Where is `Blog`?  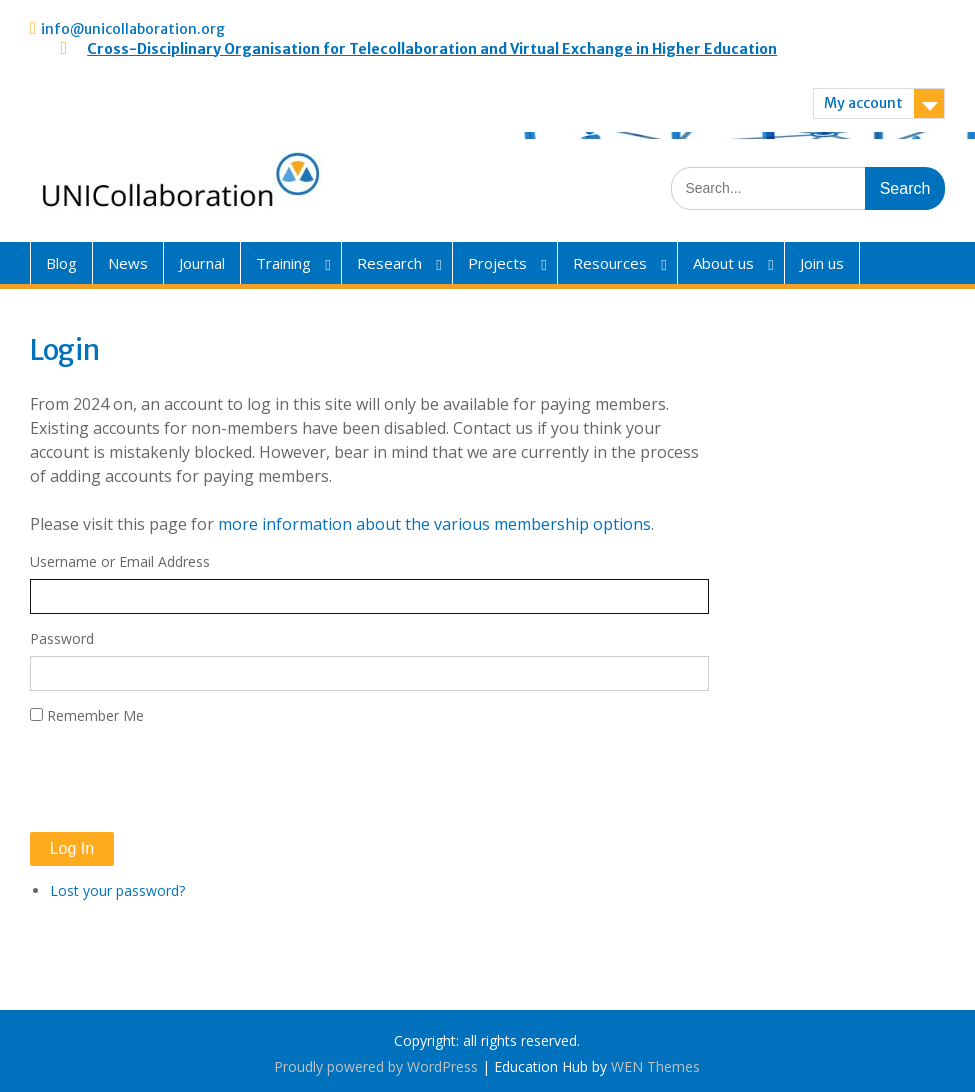 Blog is located at coordinates (61, 263).